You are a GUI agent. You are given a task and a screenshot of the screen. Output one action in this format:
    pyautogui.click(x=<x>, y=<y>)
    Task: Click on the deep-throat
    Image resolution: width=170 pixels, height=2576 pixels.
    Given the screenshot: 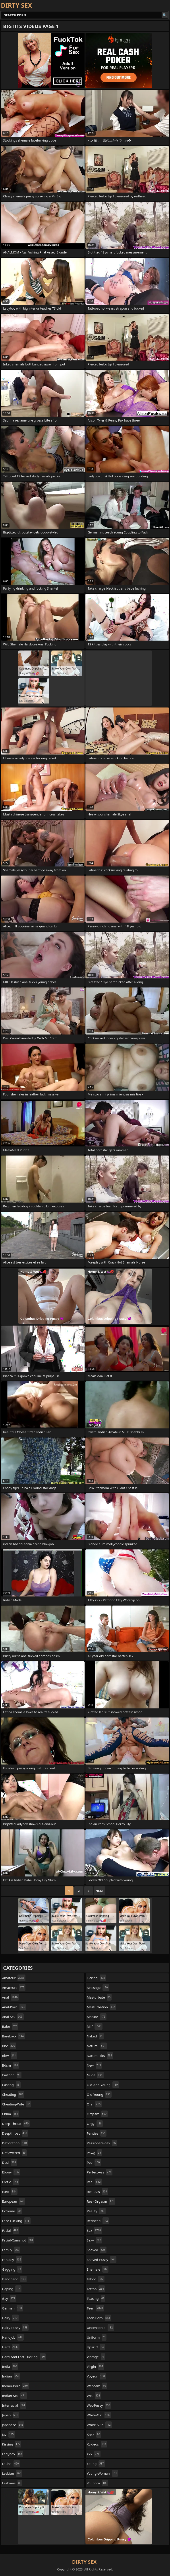 What is the action you would take?
    pyautogui.click(x=16, y=2123)
    